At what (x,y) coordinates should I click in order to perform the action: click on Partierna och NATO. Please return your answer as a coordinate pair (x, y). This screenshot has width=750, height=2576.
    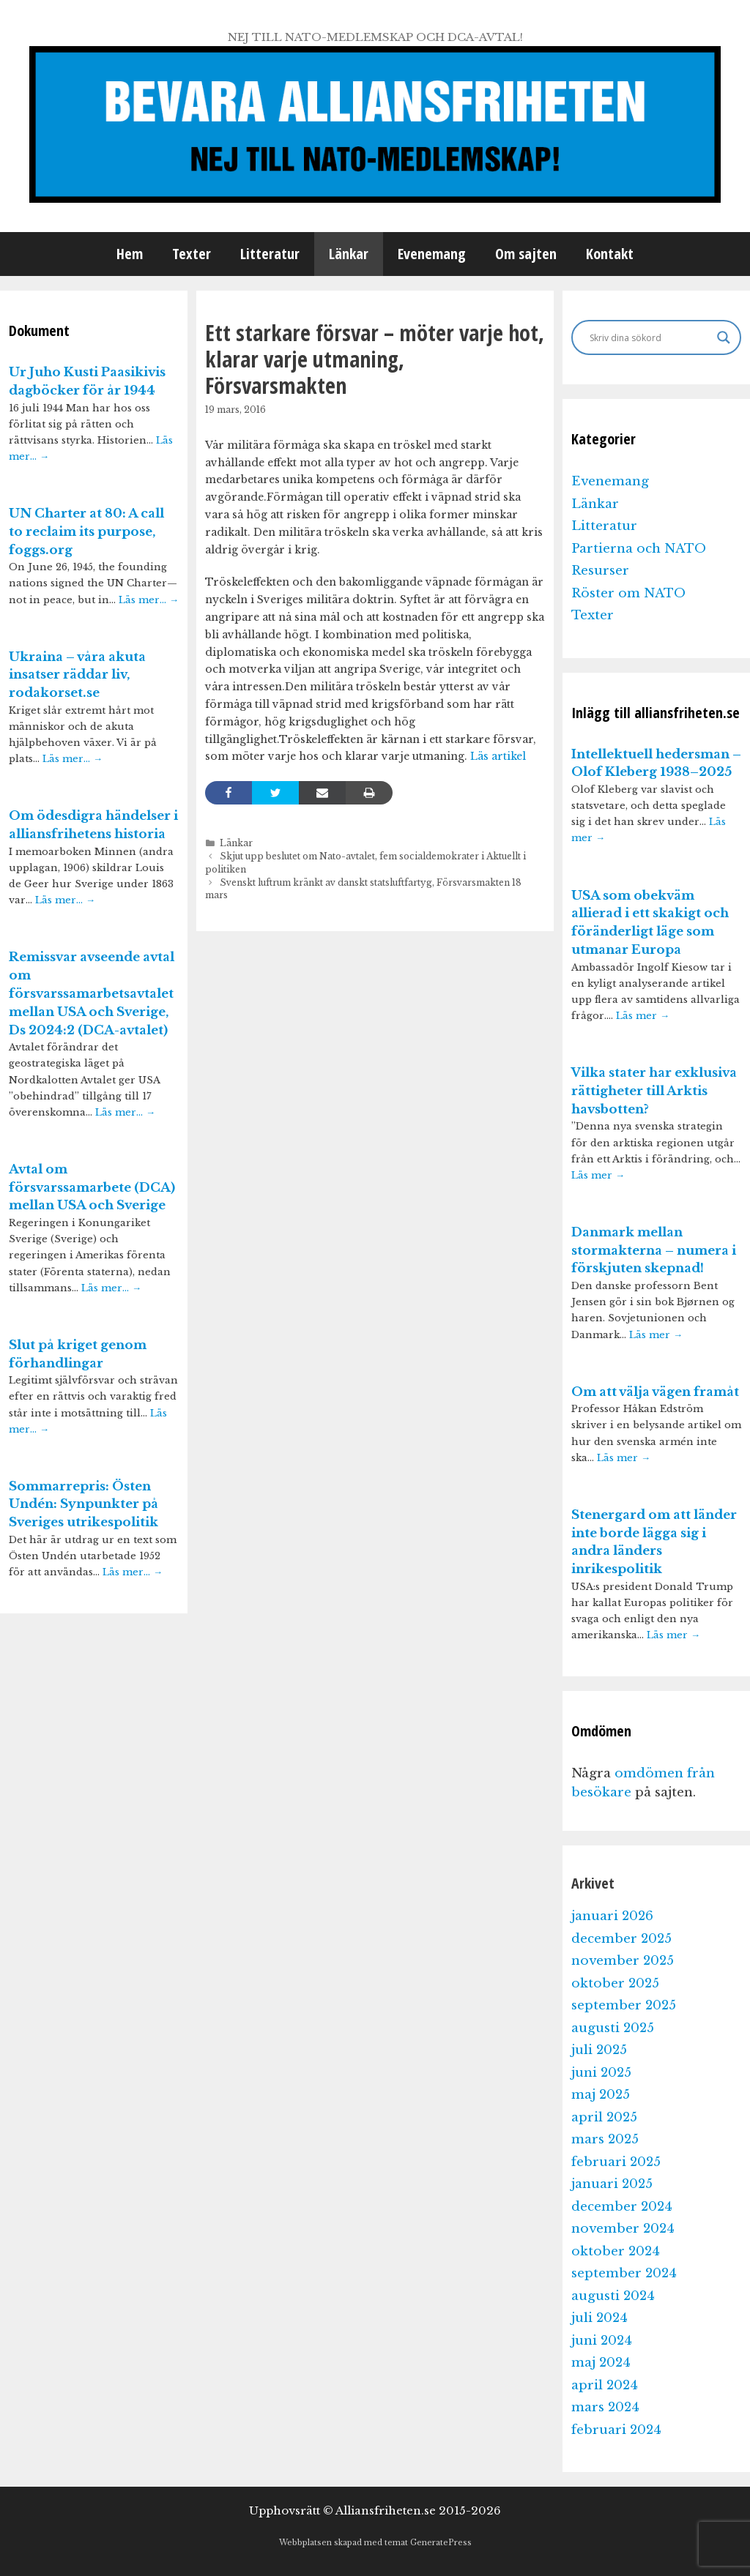
    Looking at the image, I should click on (638, 548).